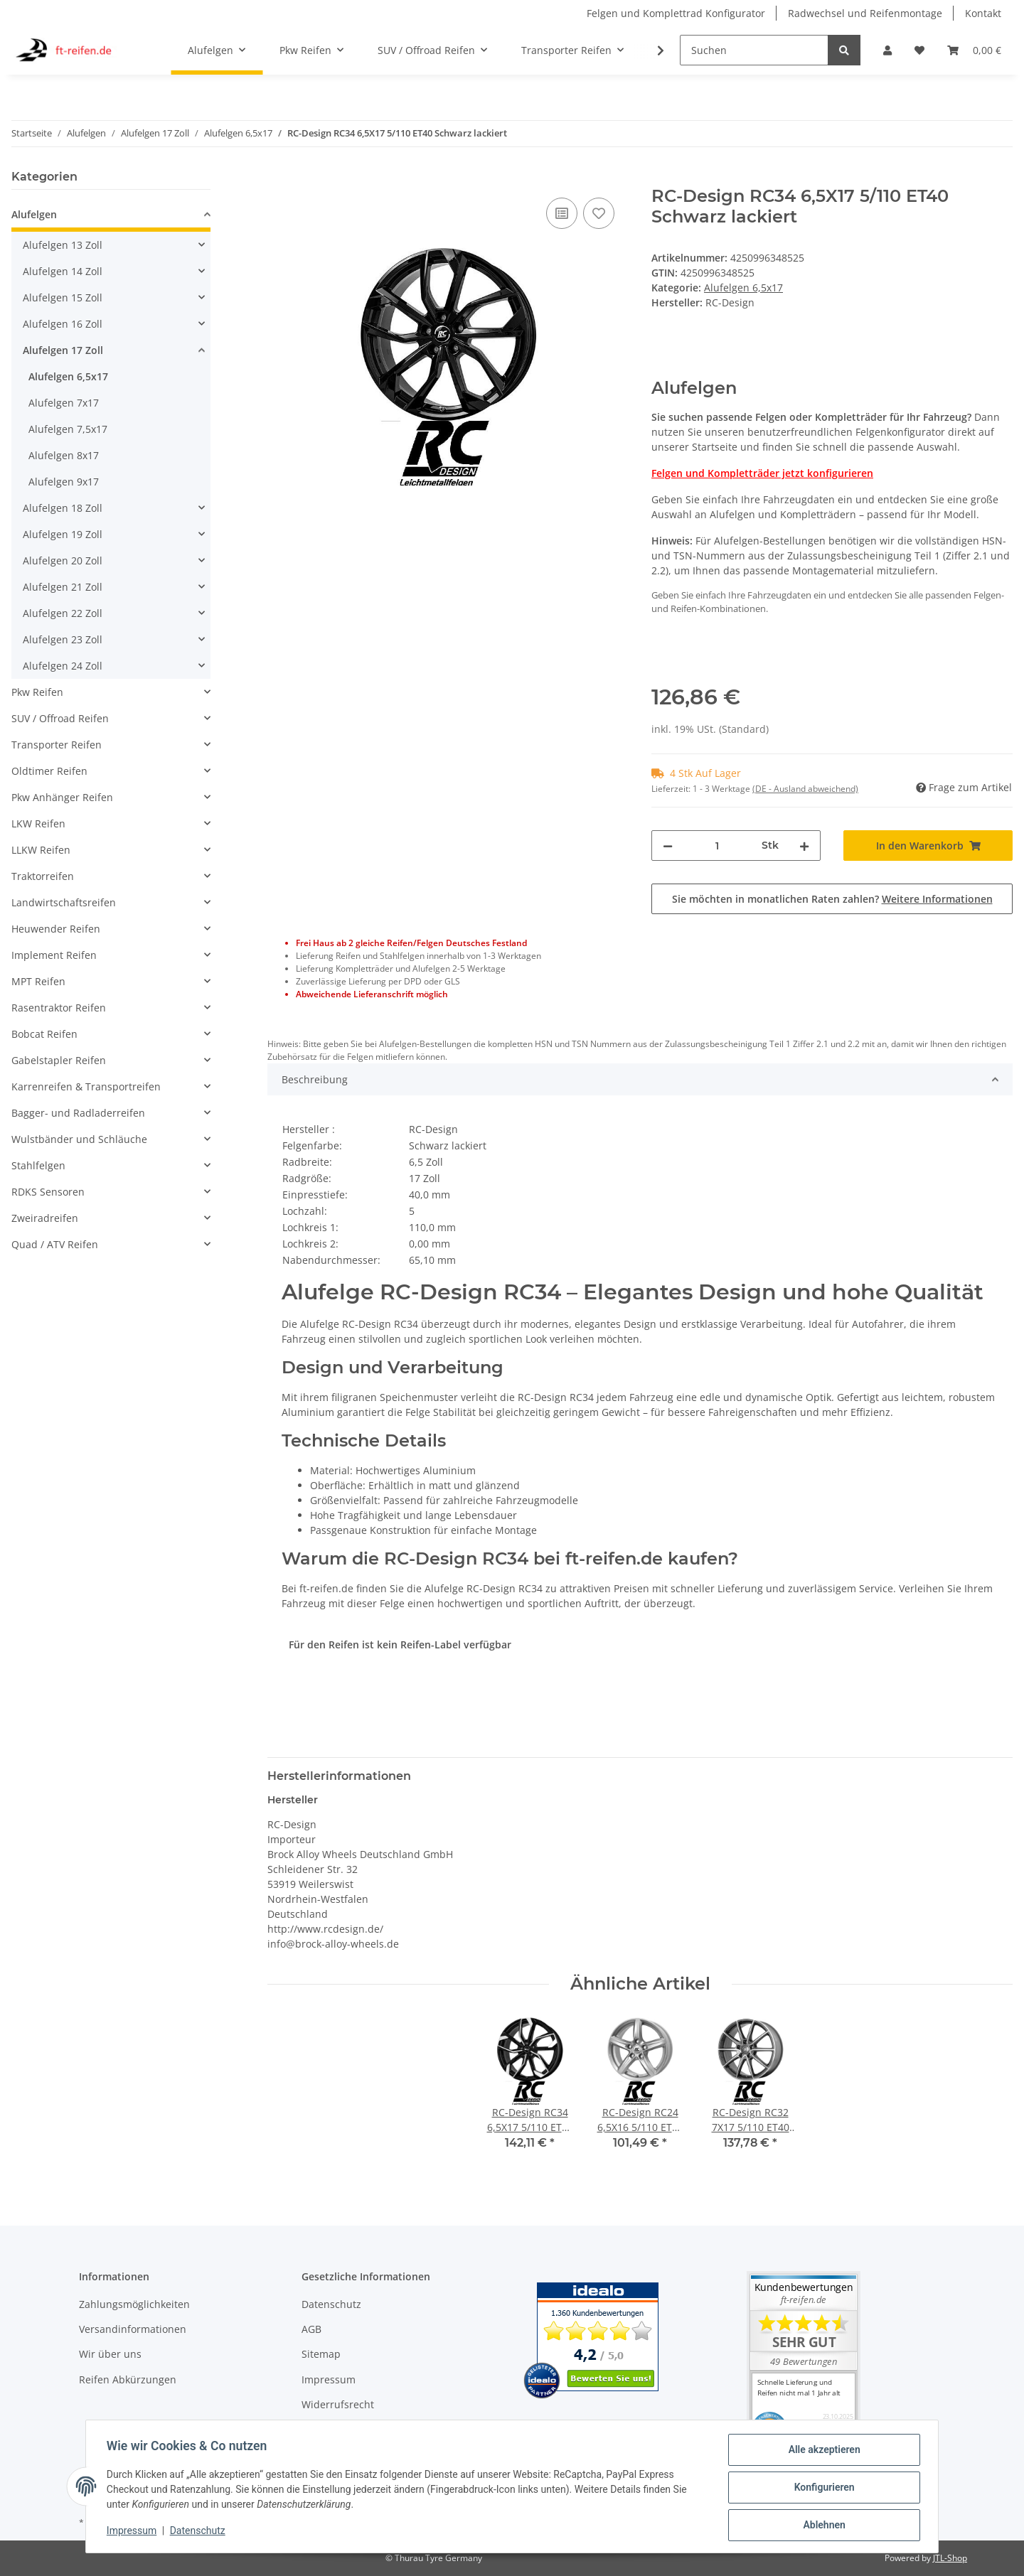 The width and height of the screenshot is (1024, 2576). I want to click on Felgen und Komplettrad Konfigurator, so click(676, 13).